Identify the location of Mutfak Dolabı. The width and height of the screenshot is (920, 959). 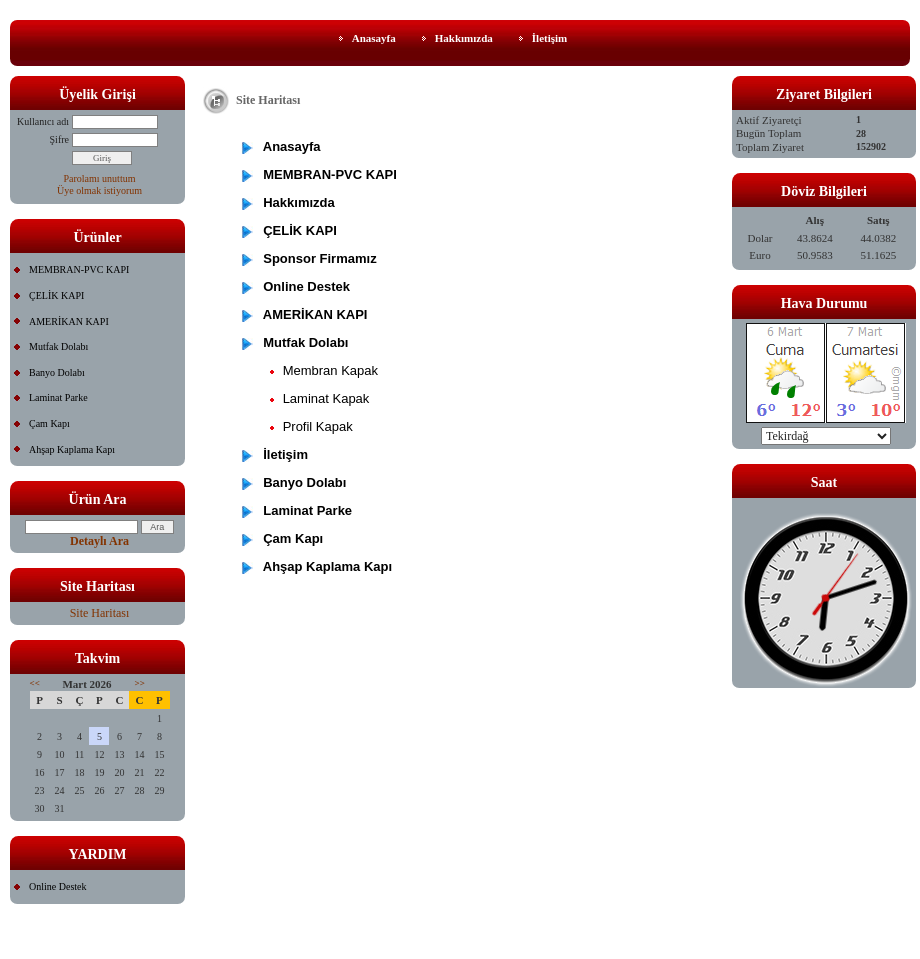
(58, 346).